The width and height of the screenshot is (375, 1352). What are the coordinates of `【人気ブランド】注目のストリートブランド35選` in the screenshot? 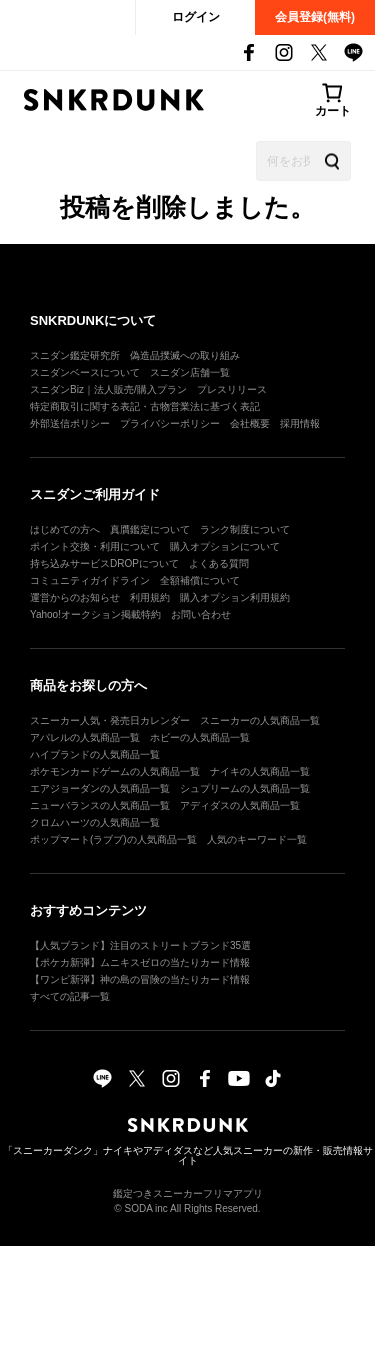 It's located at (140, 945).